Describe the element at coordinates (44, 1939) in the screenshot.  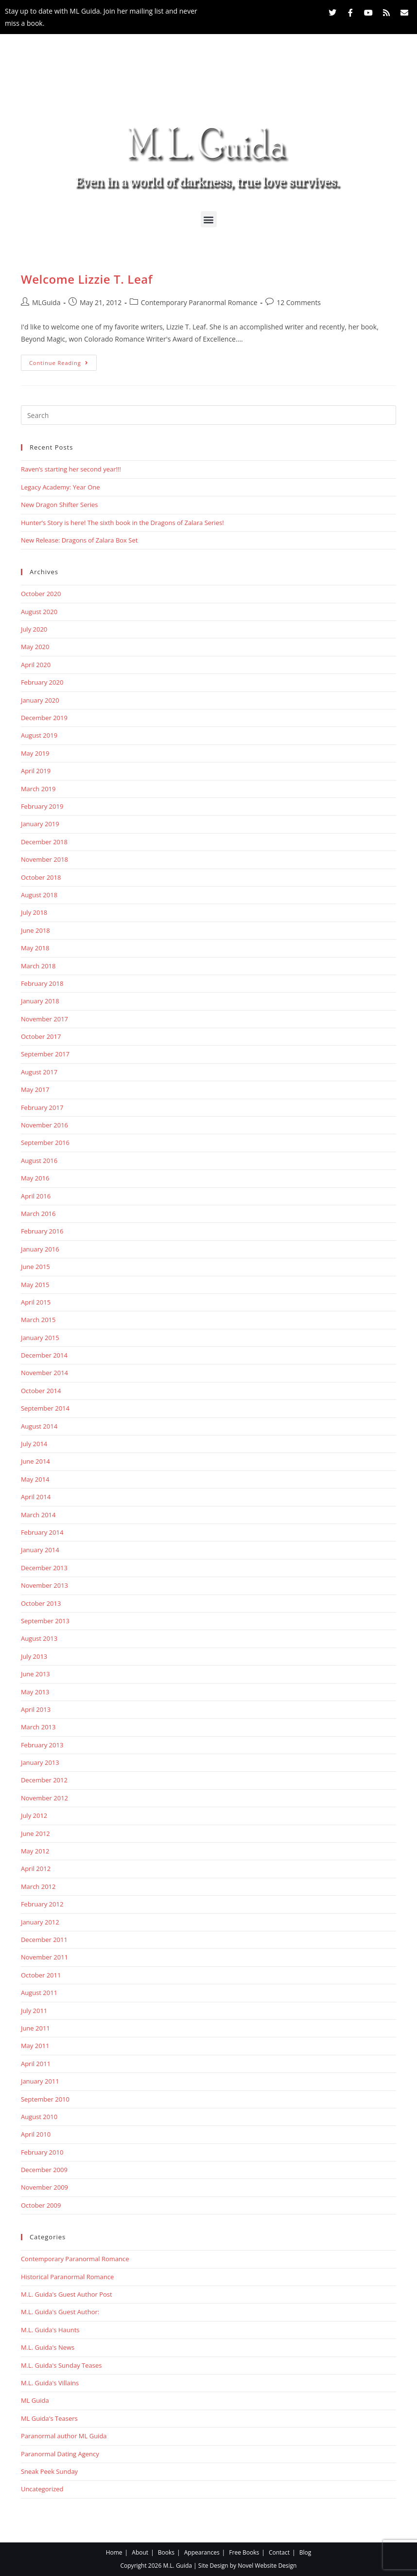
I see `December 2011` at that location.